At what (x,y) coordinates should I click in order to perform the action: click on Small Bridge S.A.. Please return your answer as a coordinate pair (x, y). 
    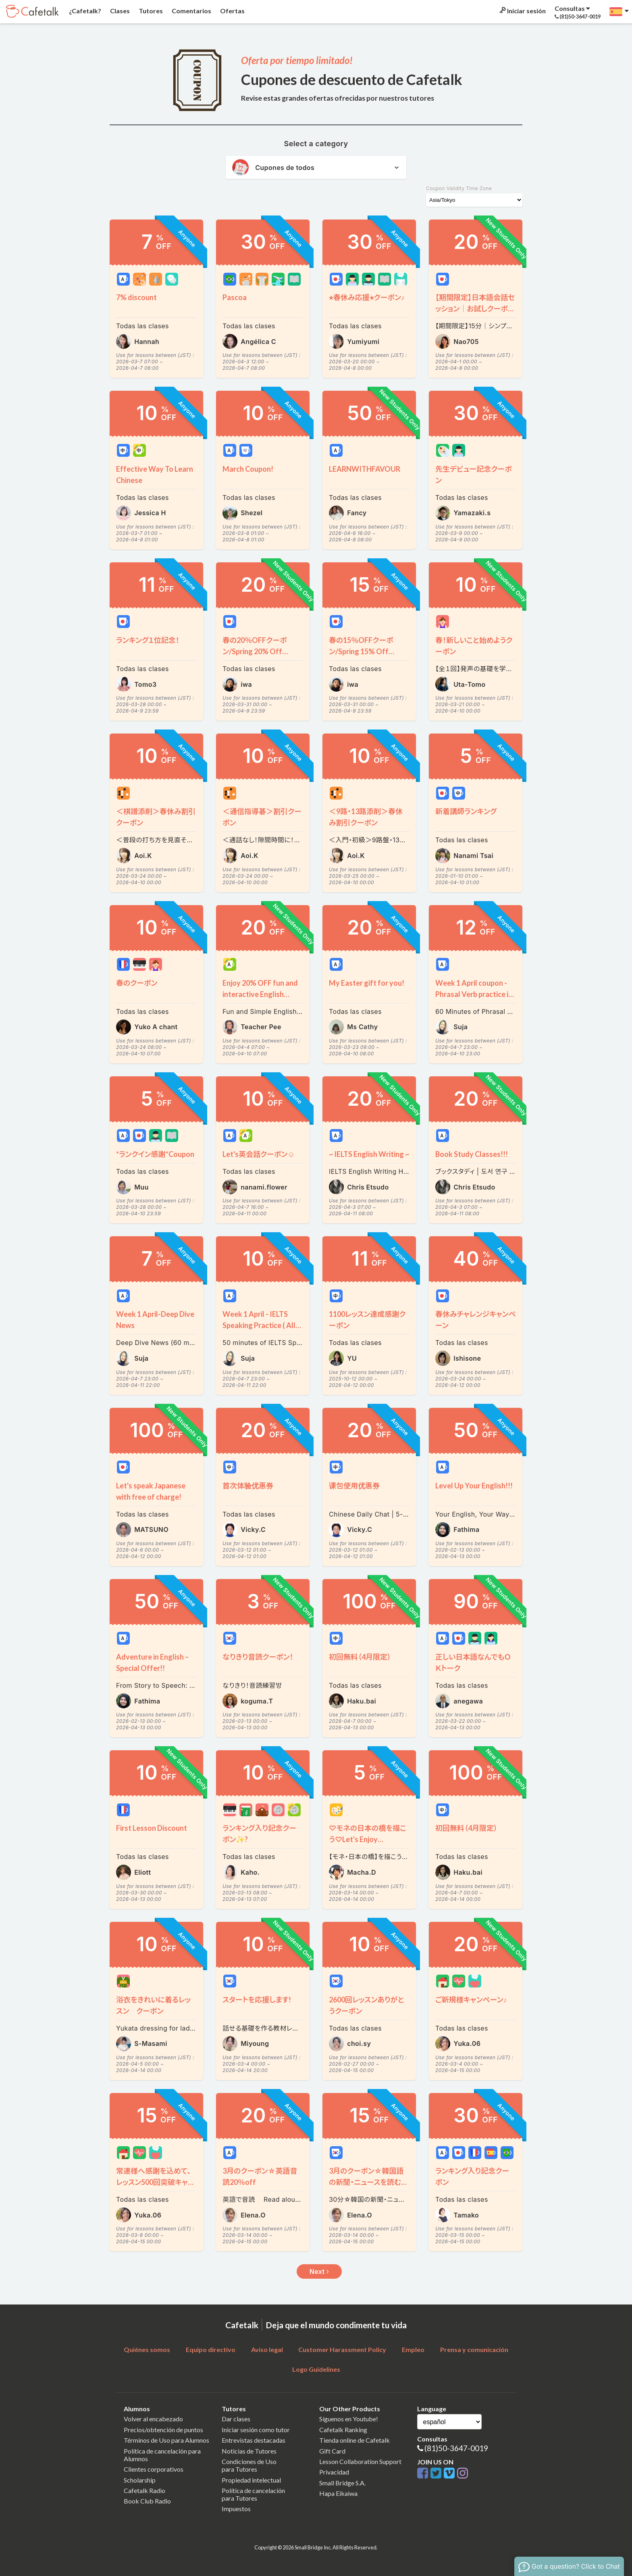
    Looking at the image, I should click on (342, 2483).